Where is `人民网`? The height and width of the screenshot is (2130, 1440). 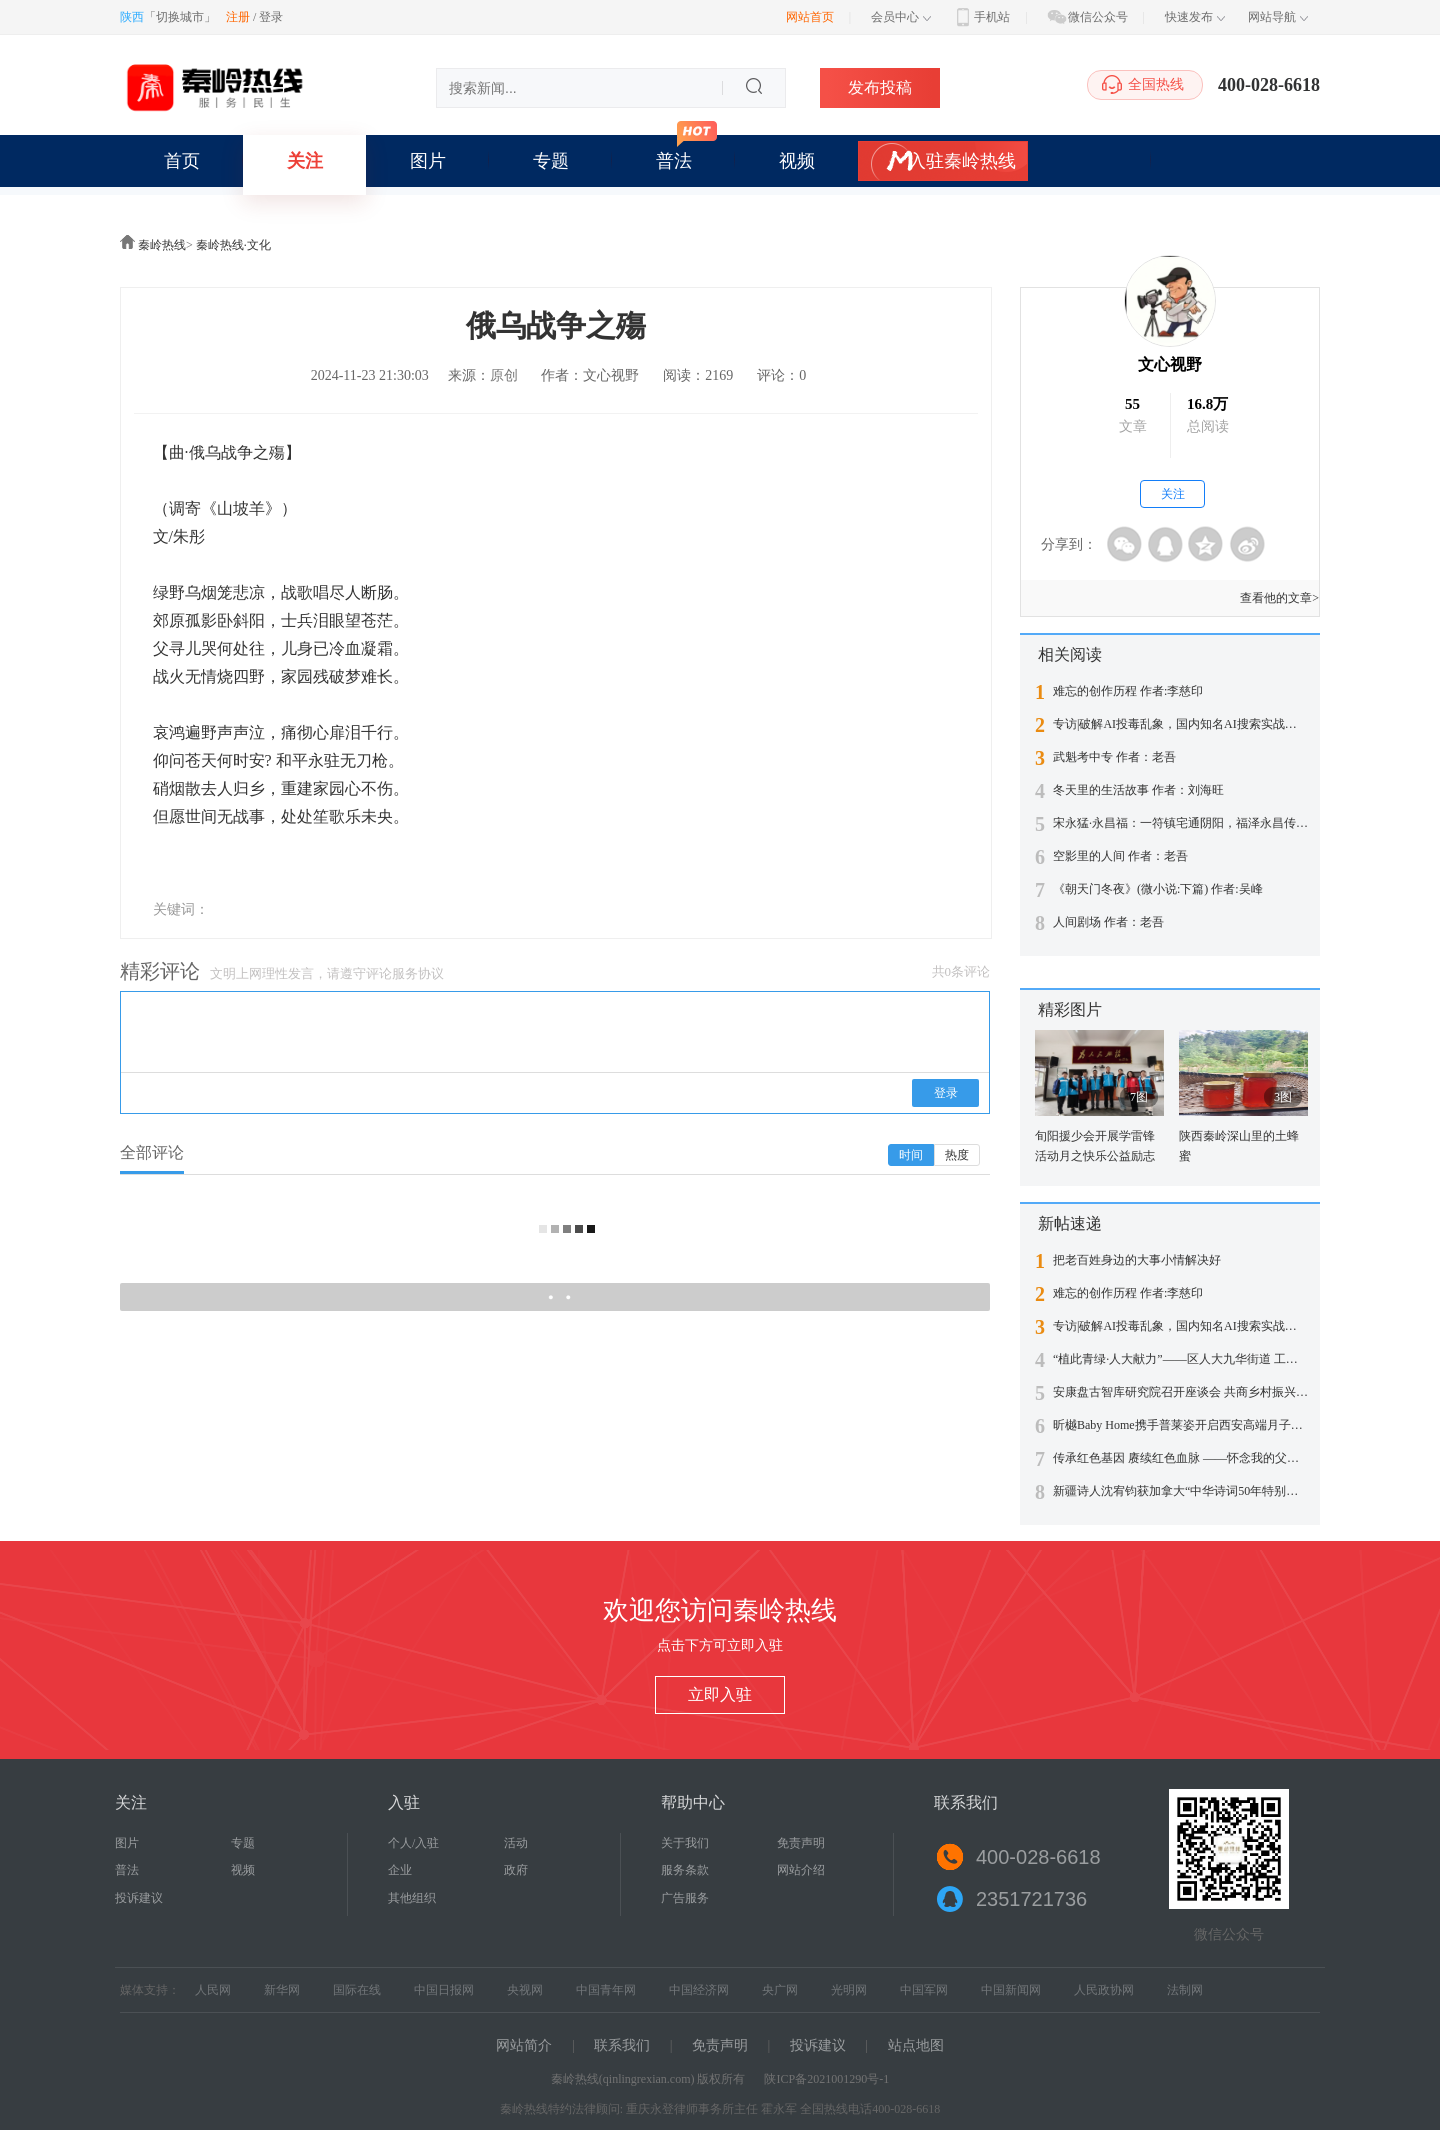
人民网 is located at coordinates (213, 1990).